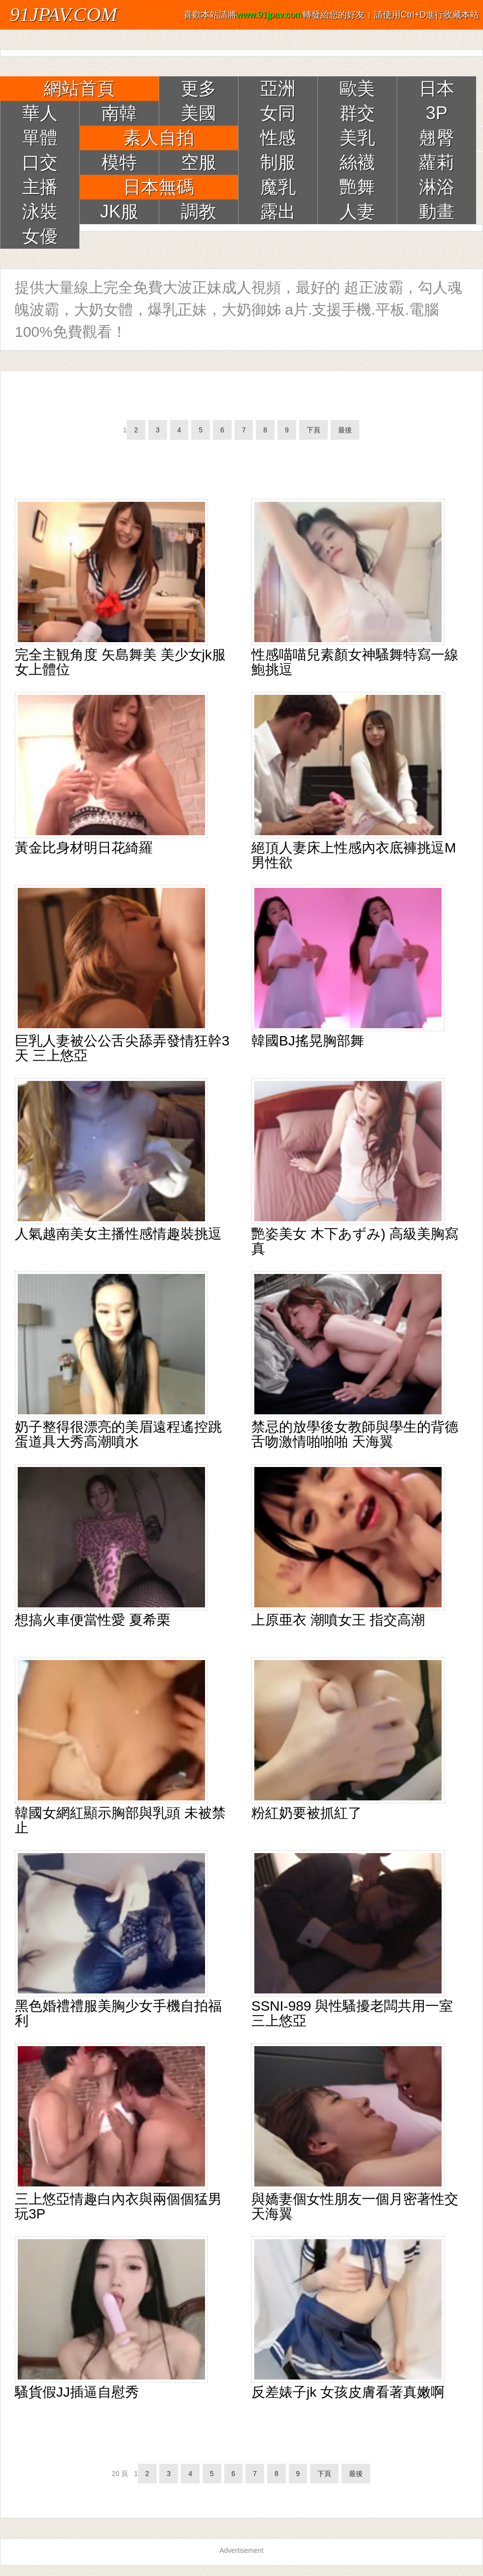  What do you see at coordinates (357, 113) in the screenshot?
I see `群交` at bounding box center [357, 113].